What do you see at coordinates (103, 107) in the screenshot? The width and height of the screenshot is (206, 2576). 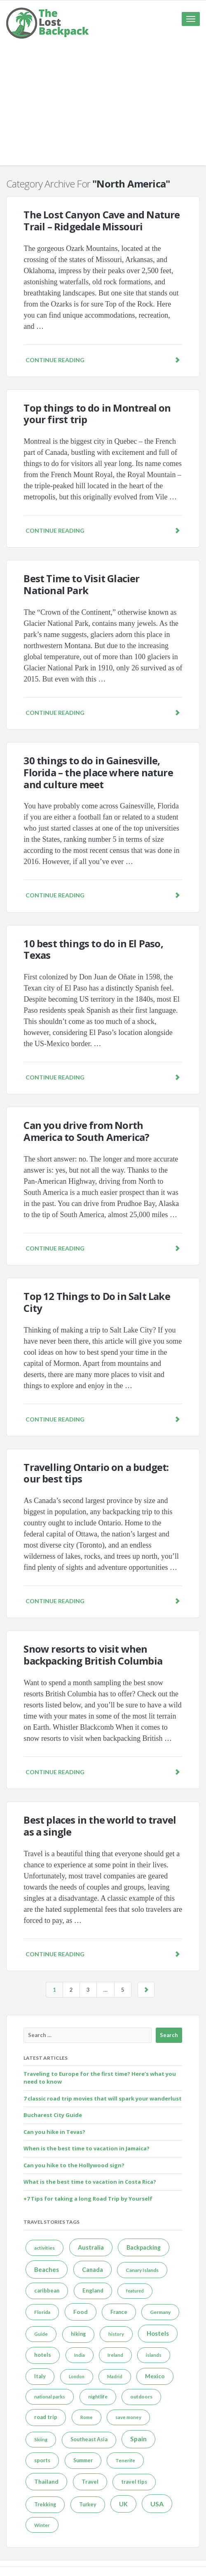 I see `[Advertisement]` at bounding box center [103, 107].